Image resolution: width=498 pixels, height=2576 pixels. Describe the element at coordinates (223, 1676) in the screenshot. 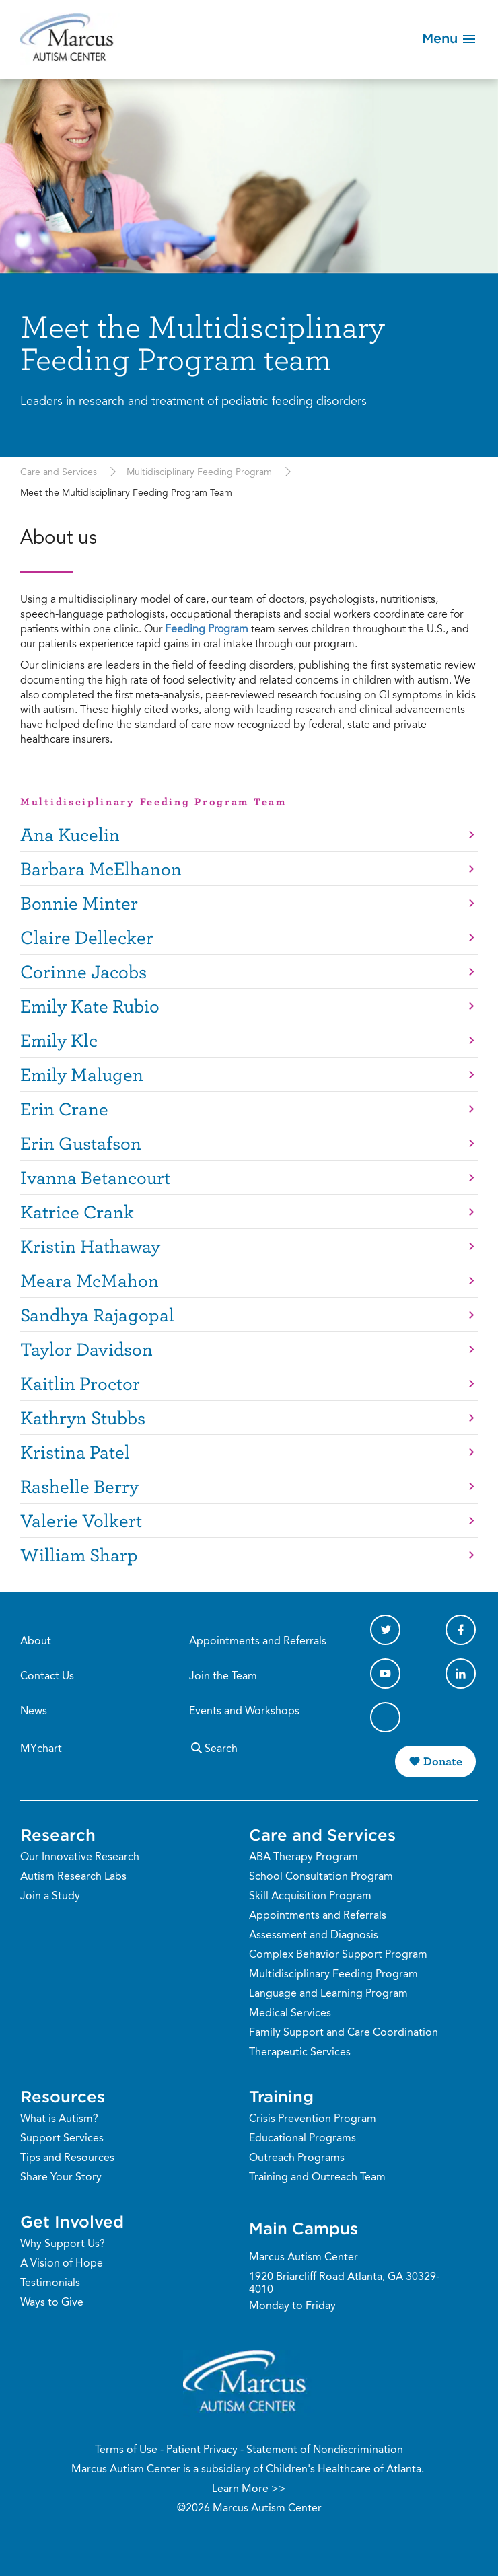

I see `Join the Team` at that location.